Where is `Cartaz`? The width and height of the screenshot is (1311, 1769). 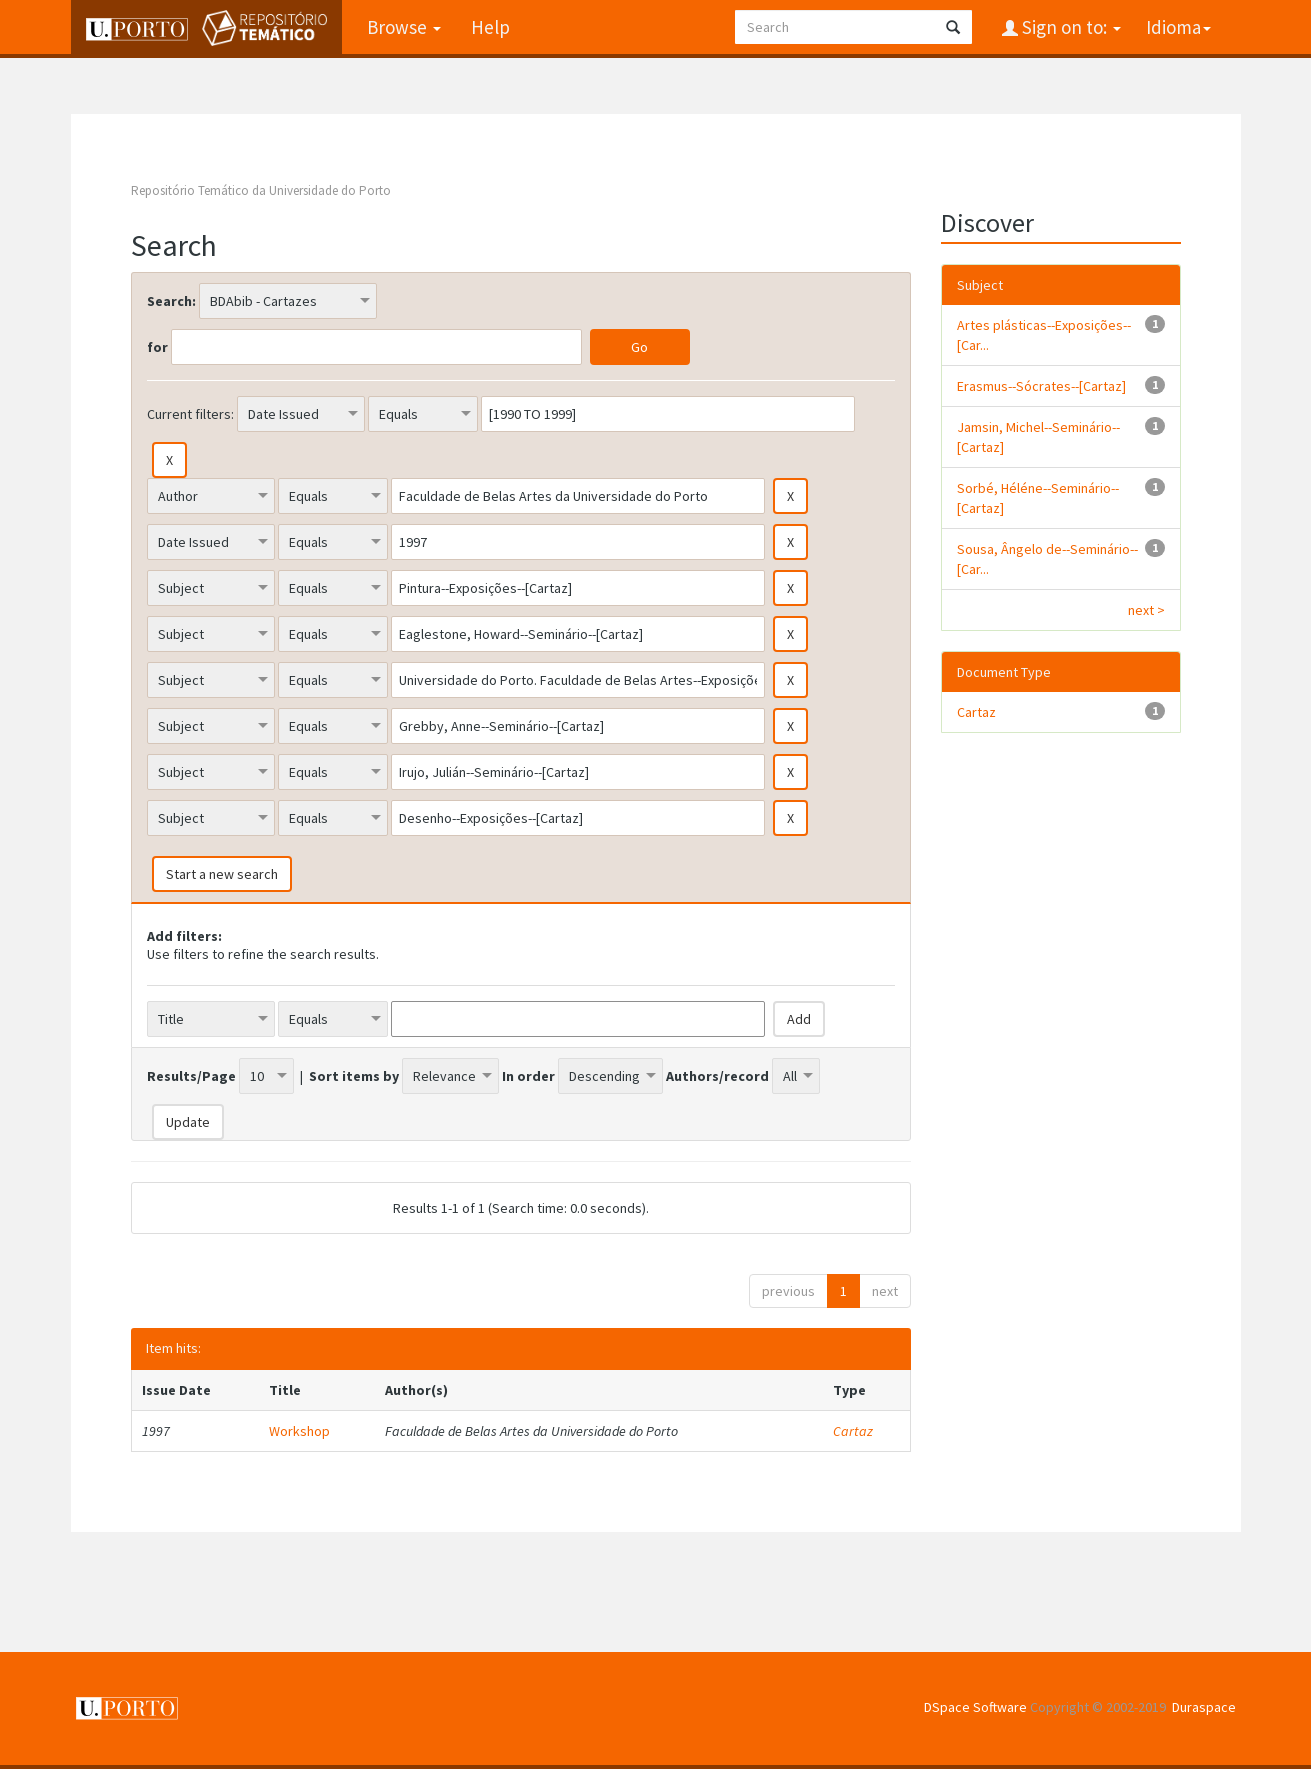
Cartaz is located at coordinates (853, 1431).